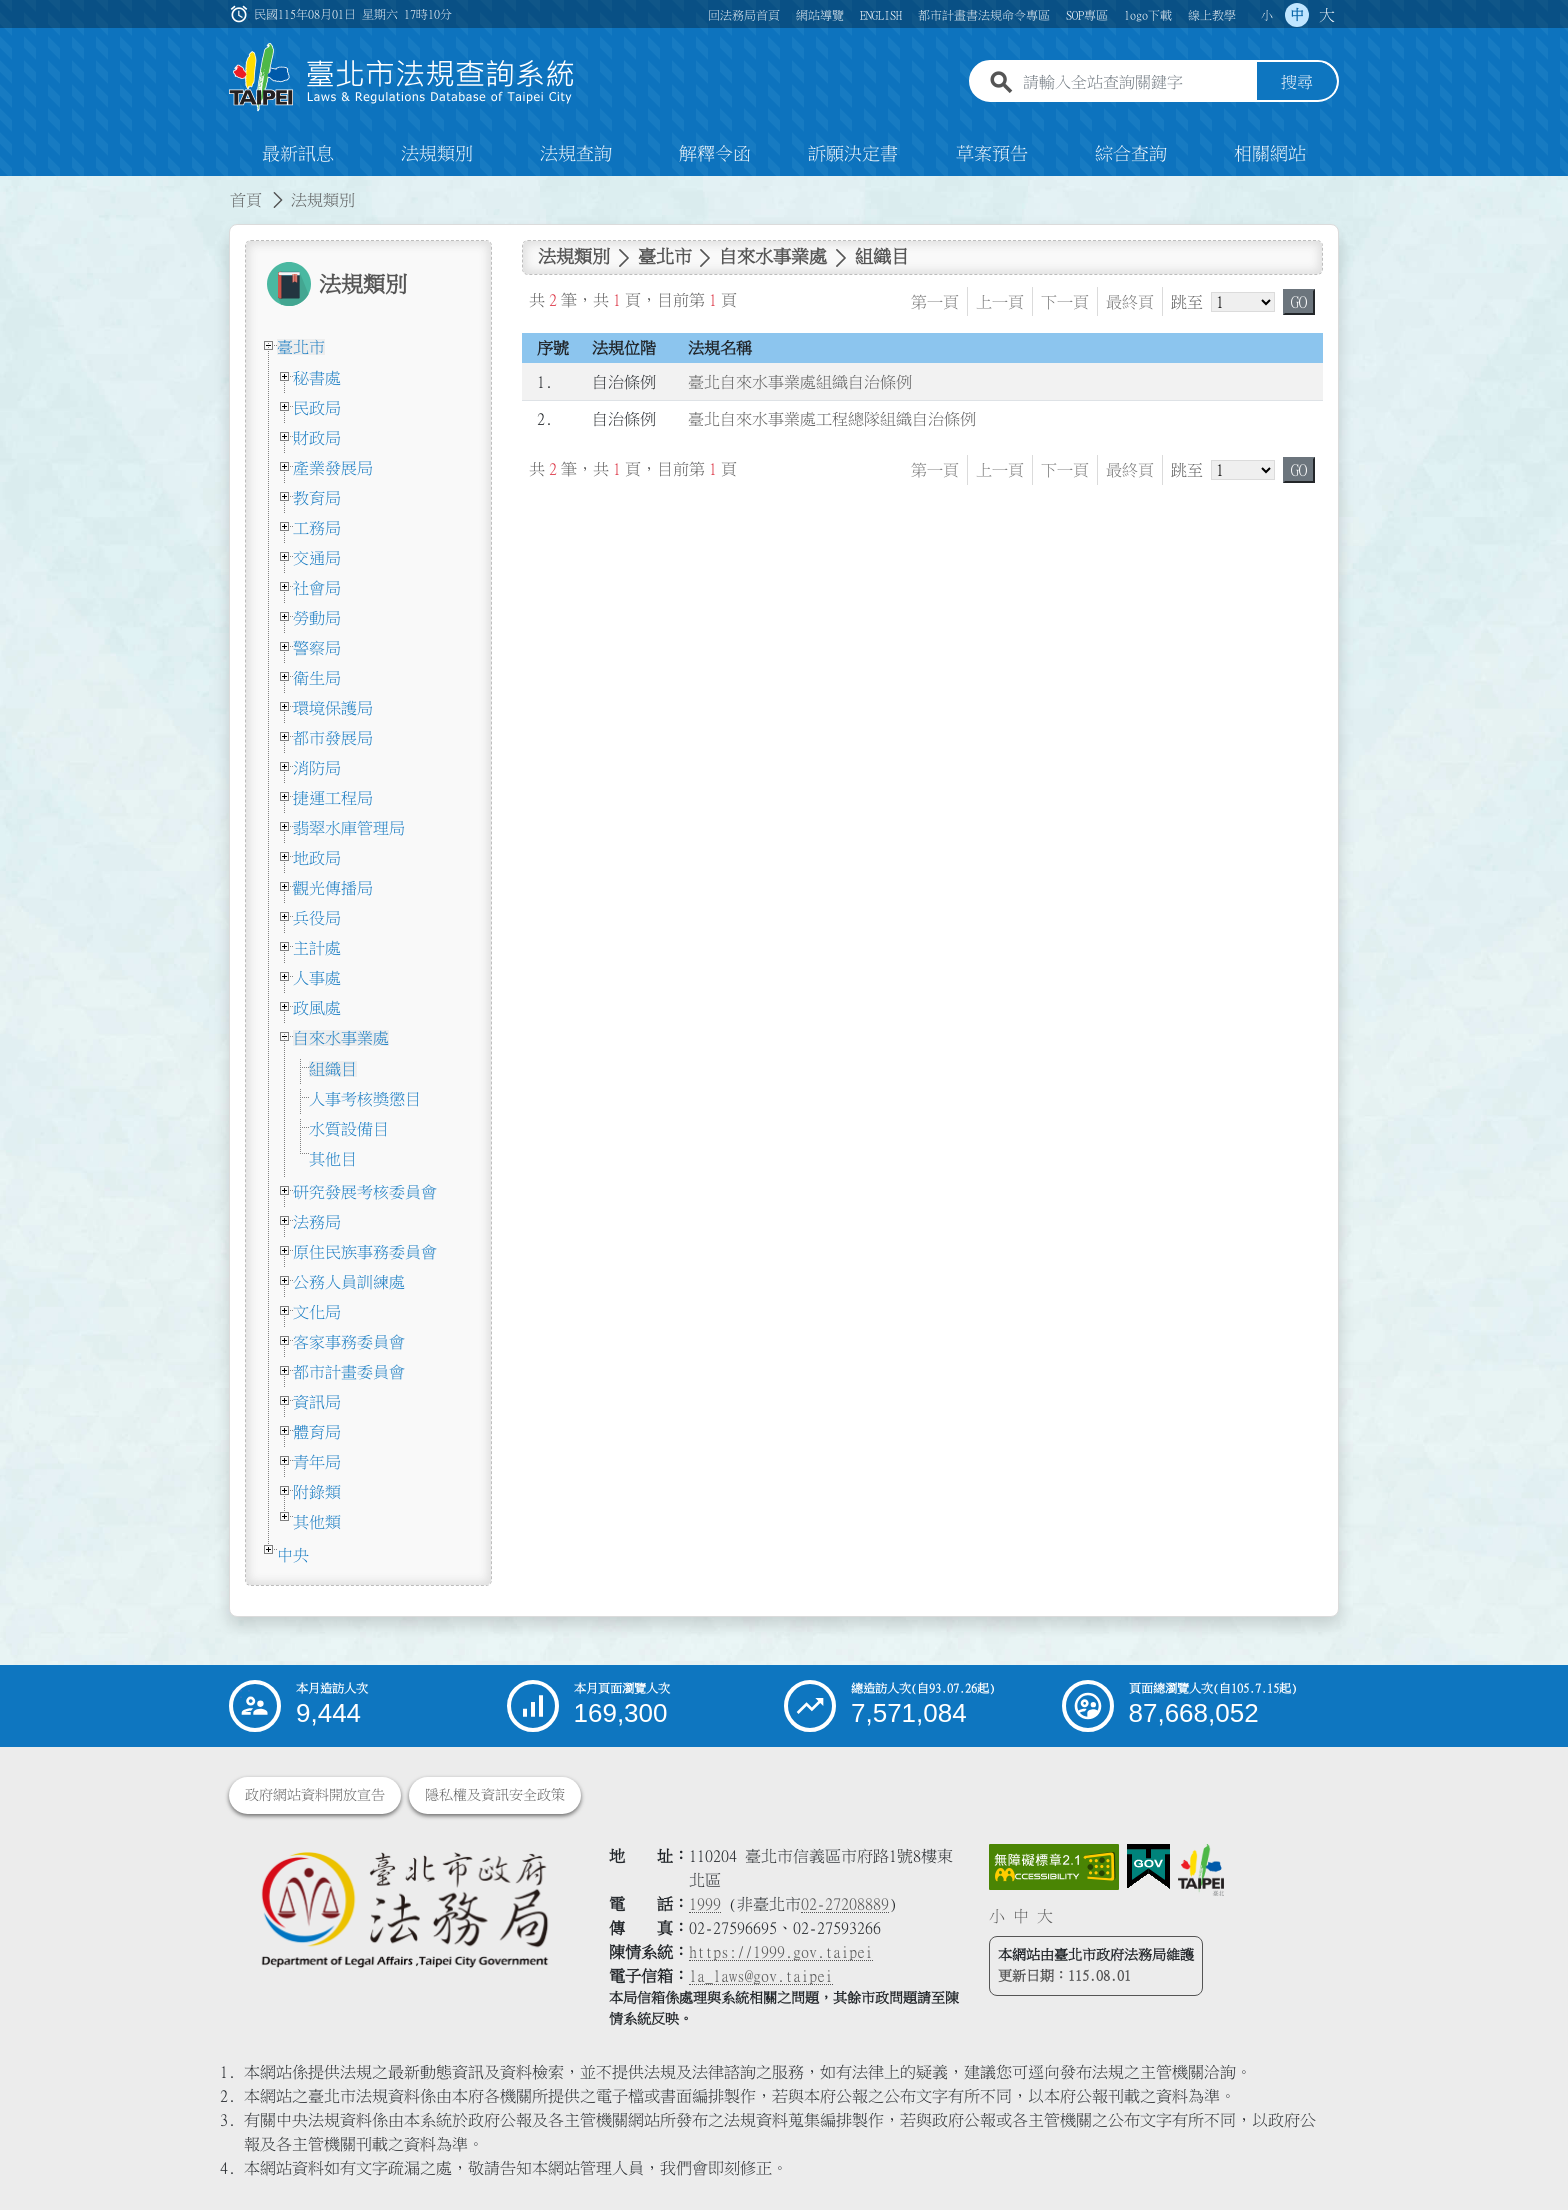  Describe the element at coordinates (349, 1282) in the screenshot. I see `公務人員訓練處` at that location.